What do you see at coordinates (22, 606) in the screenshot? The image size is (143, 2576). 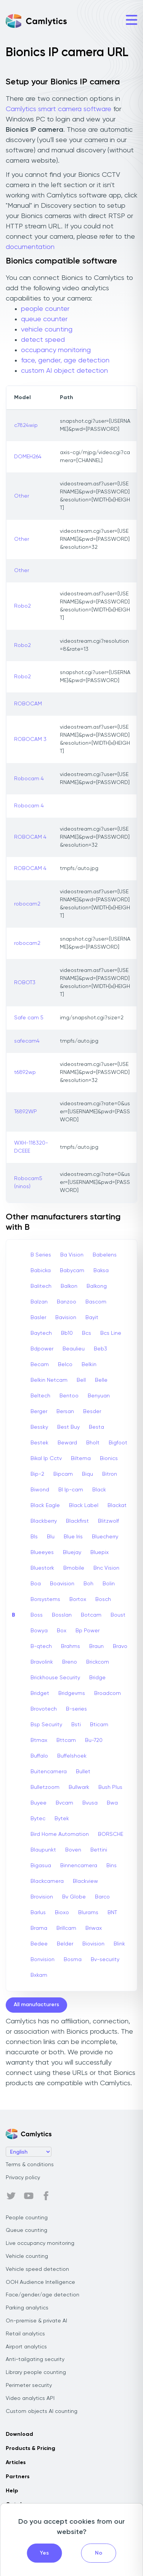 I see `Robo2` at bounding box center [22, 606].